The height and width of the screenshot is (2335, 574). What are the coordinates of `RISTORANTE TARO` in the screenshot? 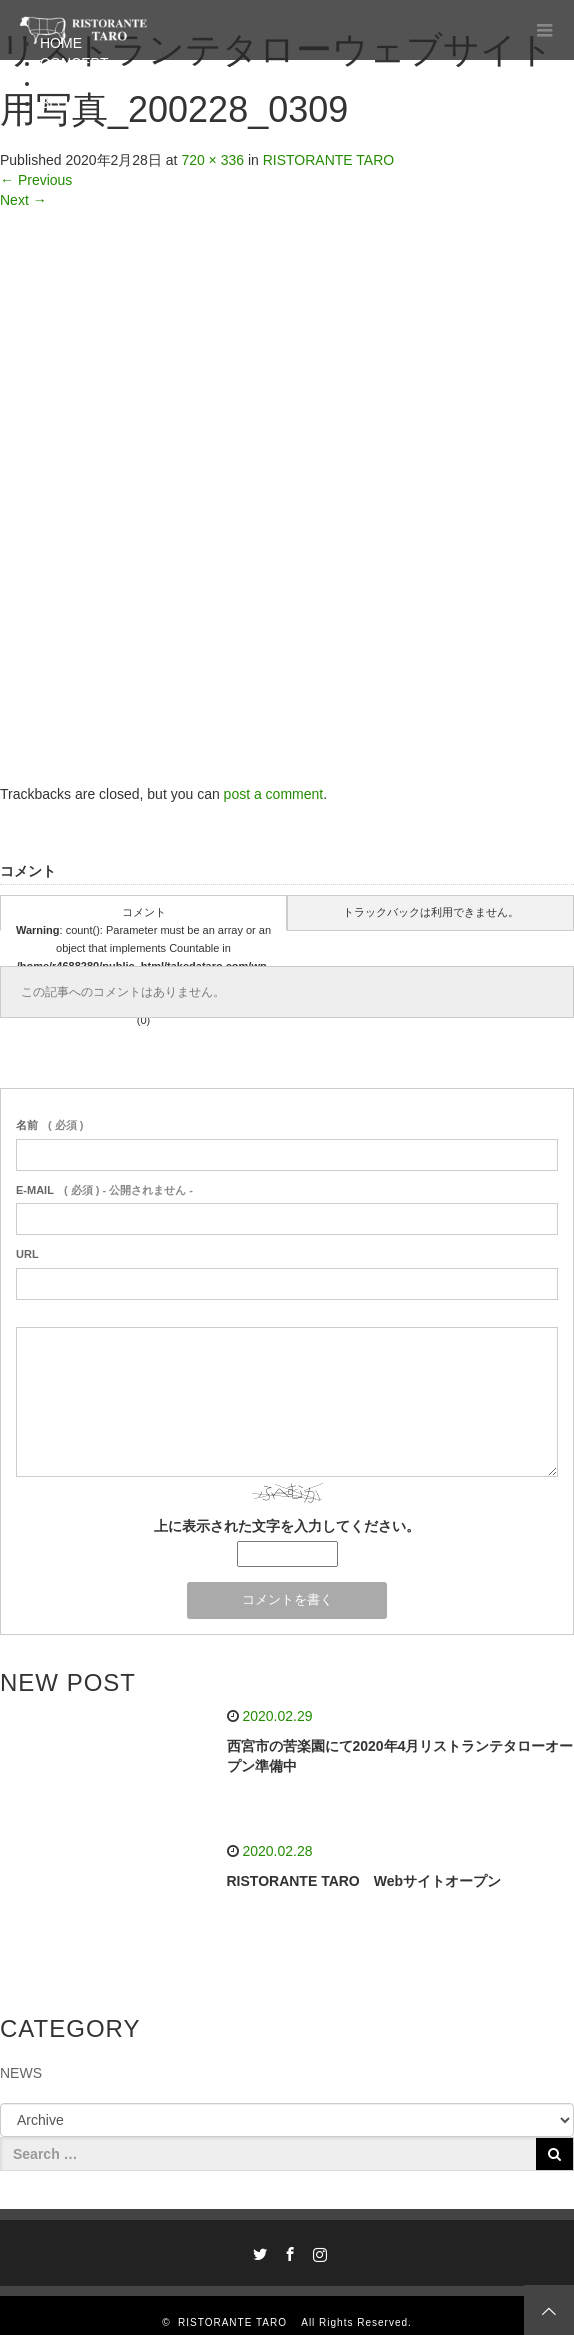 It's located at (328, 160).